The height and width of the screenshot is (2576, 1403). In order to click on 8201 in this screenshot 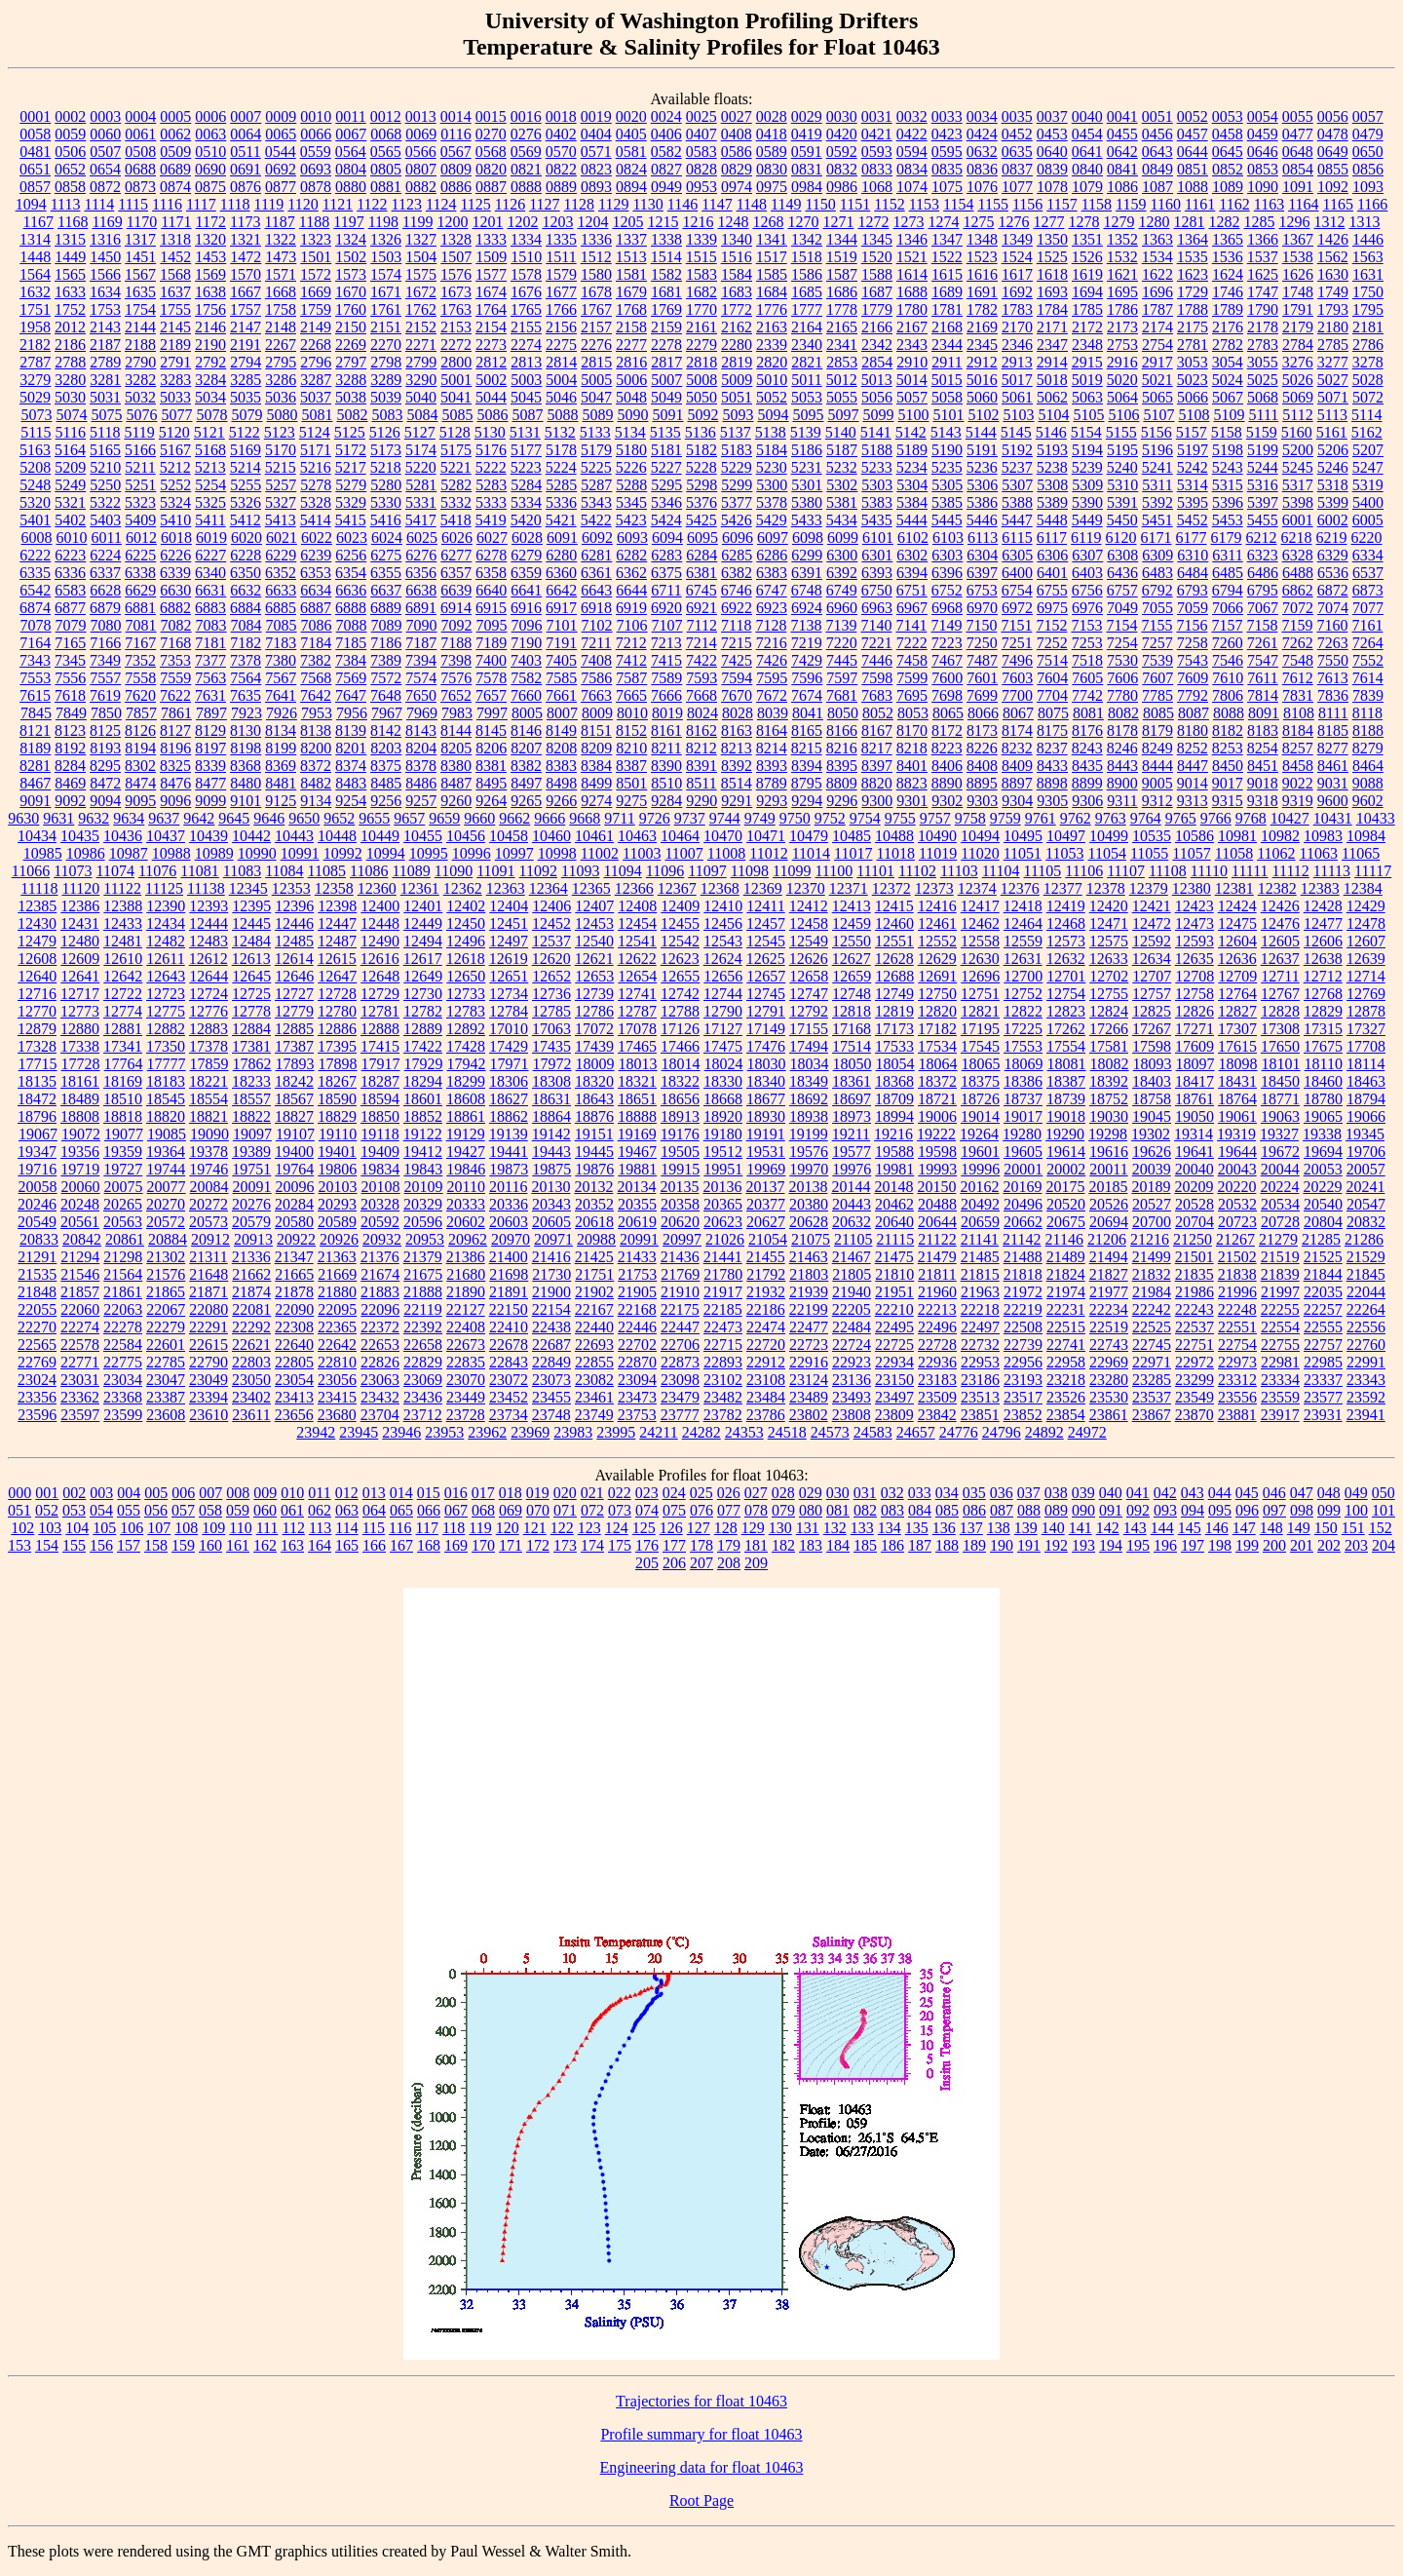, I will do `click(350, 748)`.